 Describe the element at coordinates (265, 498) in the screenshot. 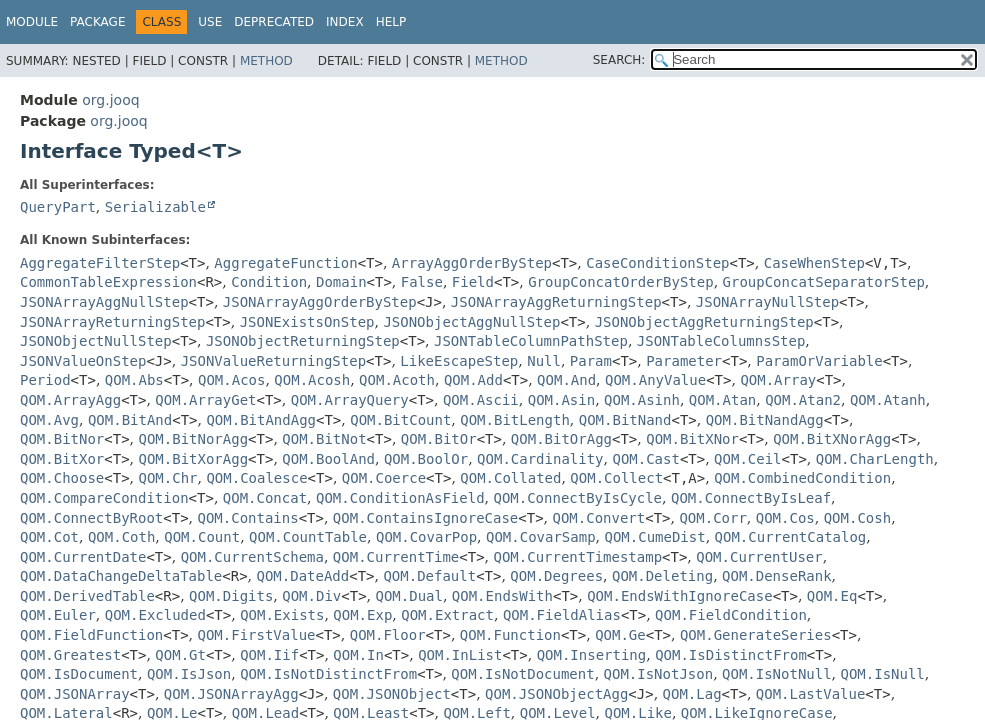

I see `QOM.Concat` at that location.